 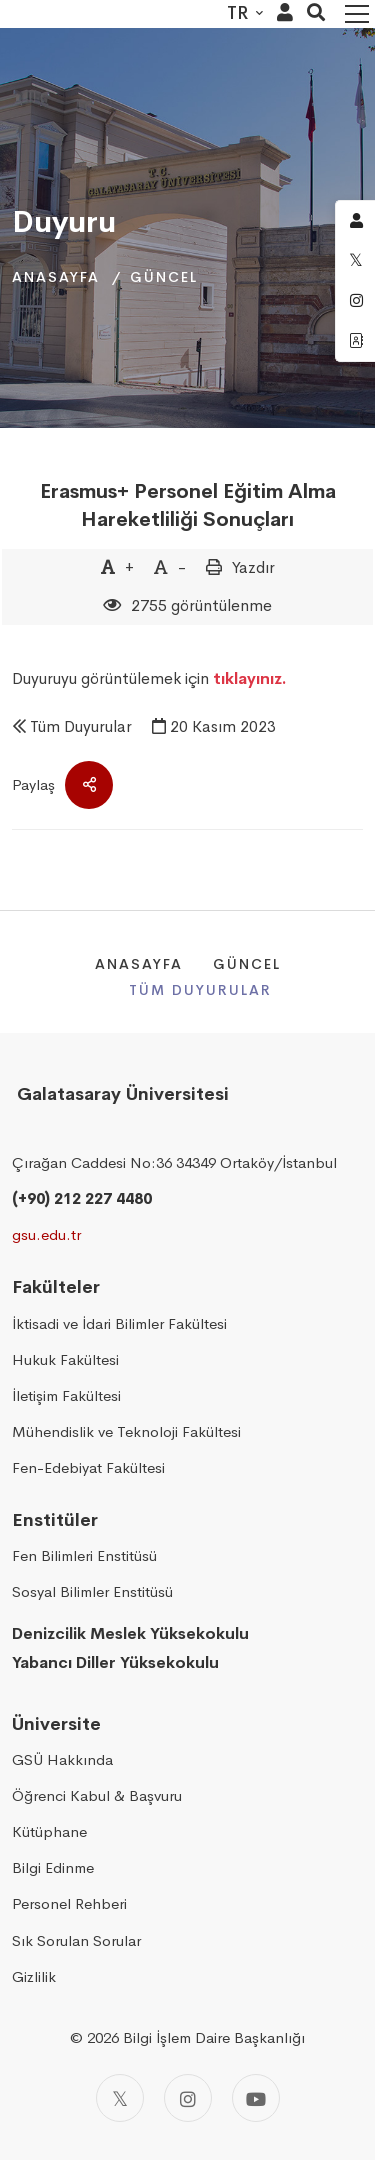 What do you see at coordinates (115, 1662) in the screenshot?
I see `Yabancı Diller Yüksekokulu` at bounding box center [115, 1662].